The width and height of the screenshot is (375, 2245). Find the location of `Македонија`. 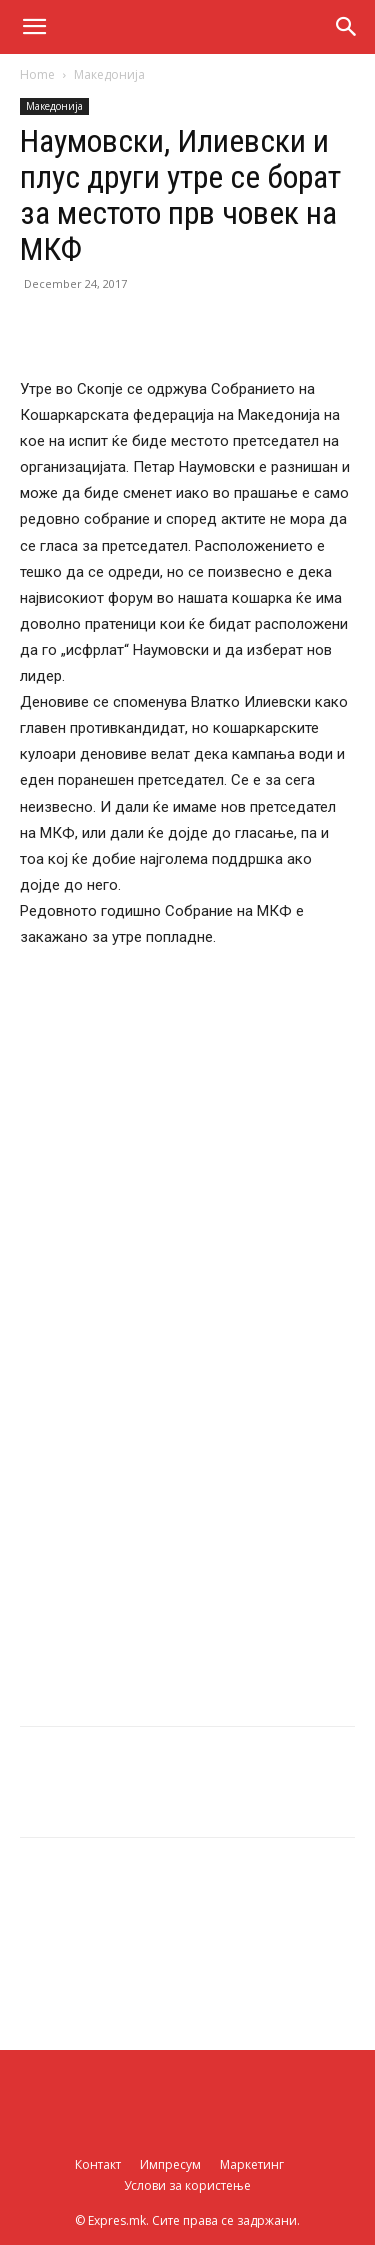

Македонија is located at coordinates (109, 74).